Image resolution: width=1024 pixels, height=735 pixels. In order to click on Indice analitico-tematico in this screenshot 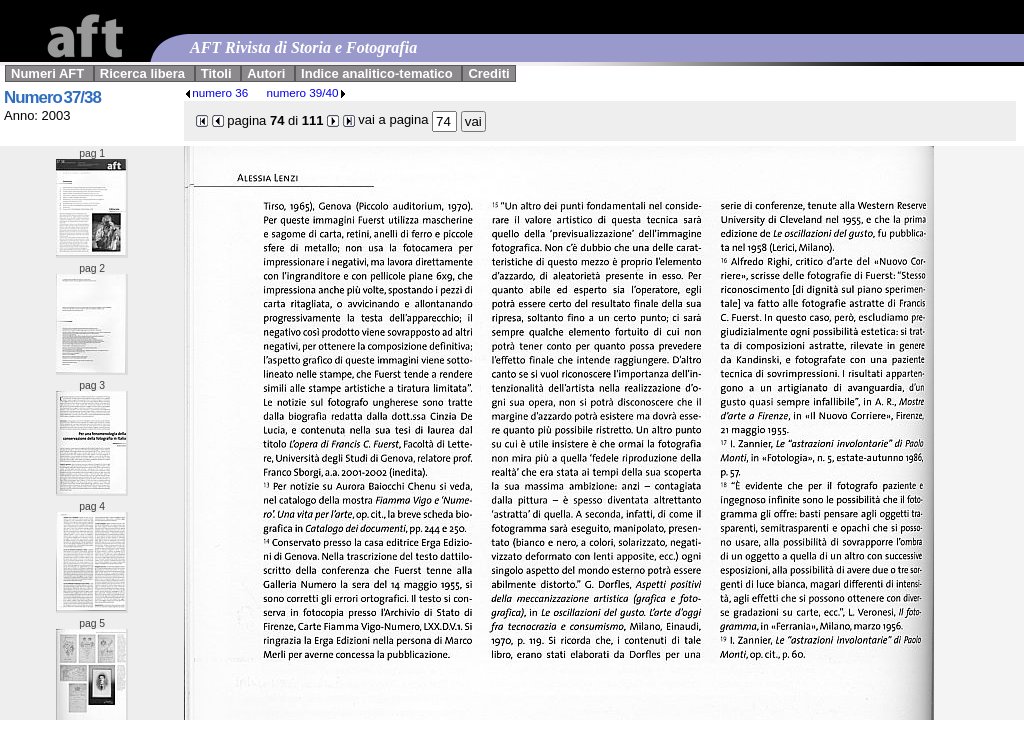, I will do `click(377, 73)`.